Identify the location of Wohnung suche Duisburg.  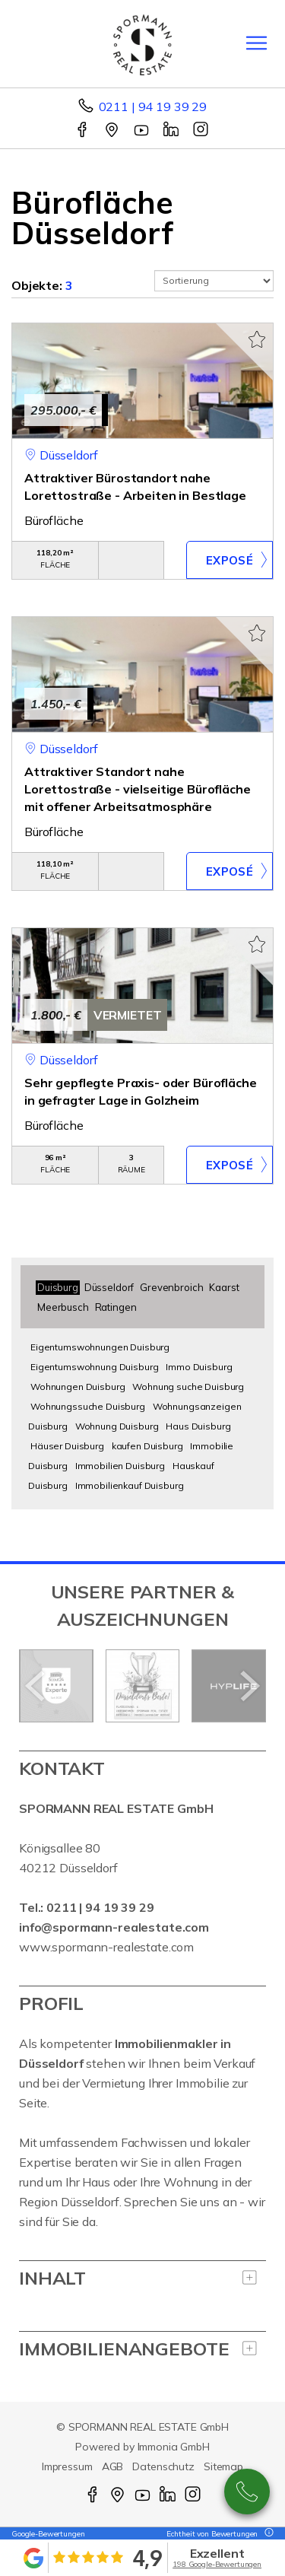
(188, 1386).